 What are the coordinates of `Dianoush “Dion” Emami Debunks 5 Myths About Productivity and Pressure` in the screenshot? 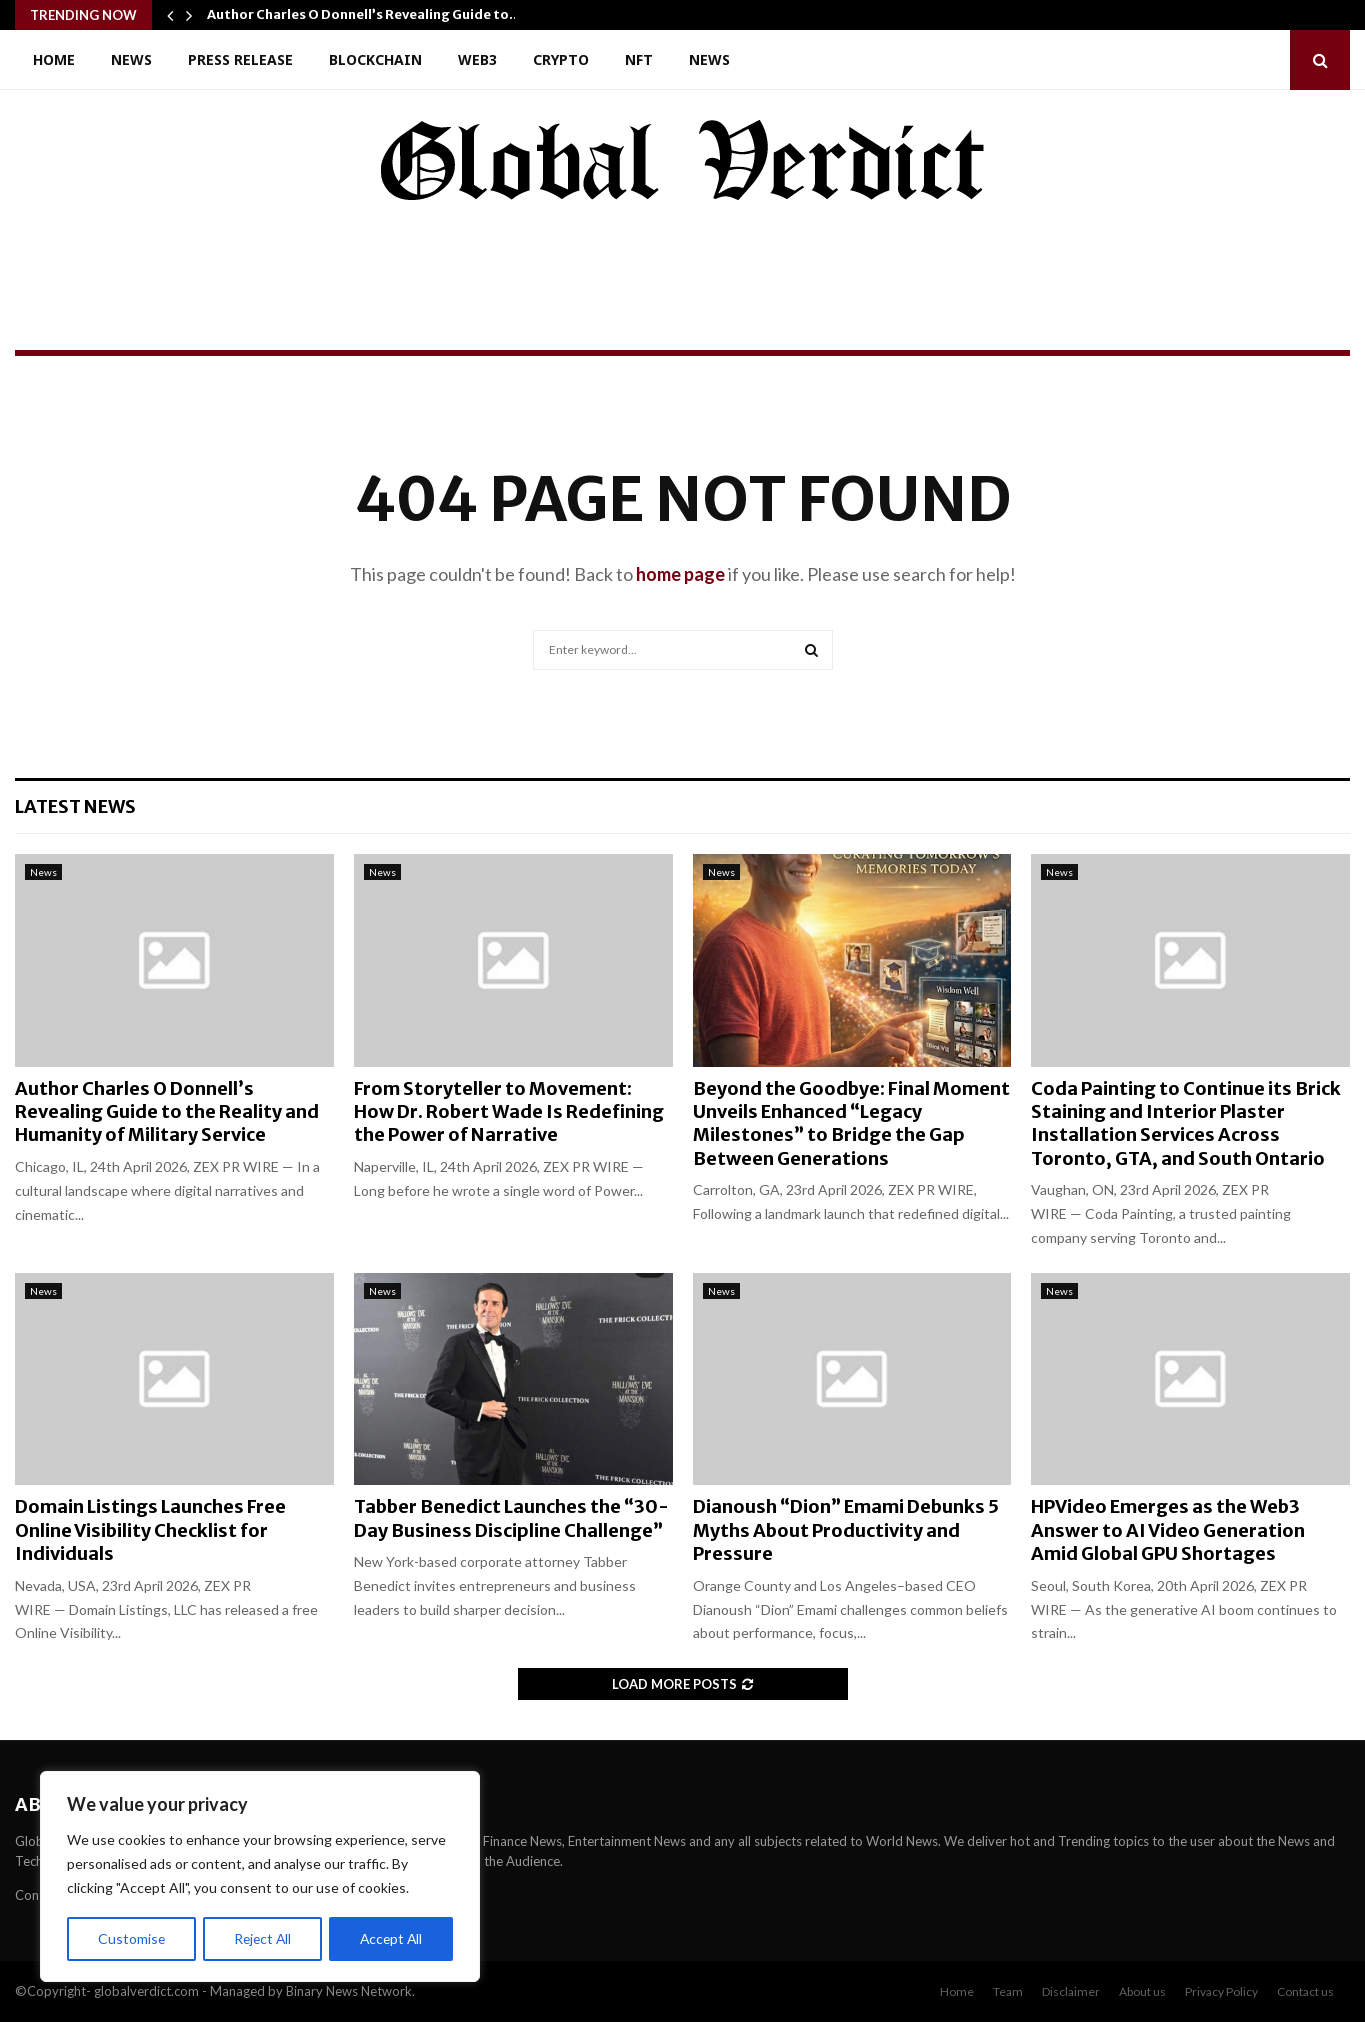 It's located at (846, 1530).